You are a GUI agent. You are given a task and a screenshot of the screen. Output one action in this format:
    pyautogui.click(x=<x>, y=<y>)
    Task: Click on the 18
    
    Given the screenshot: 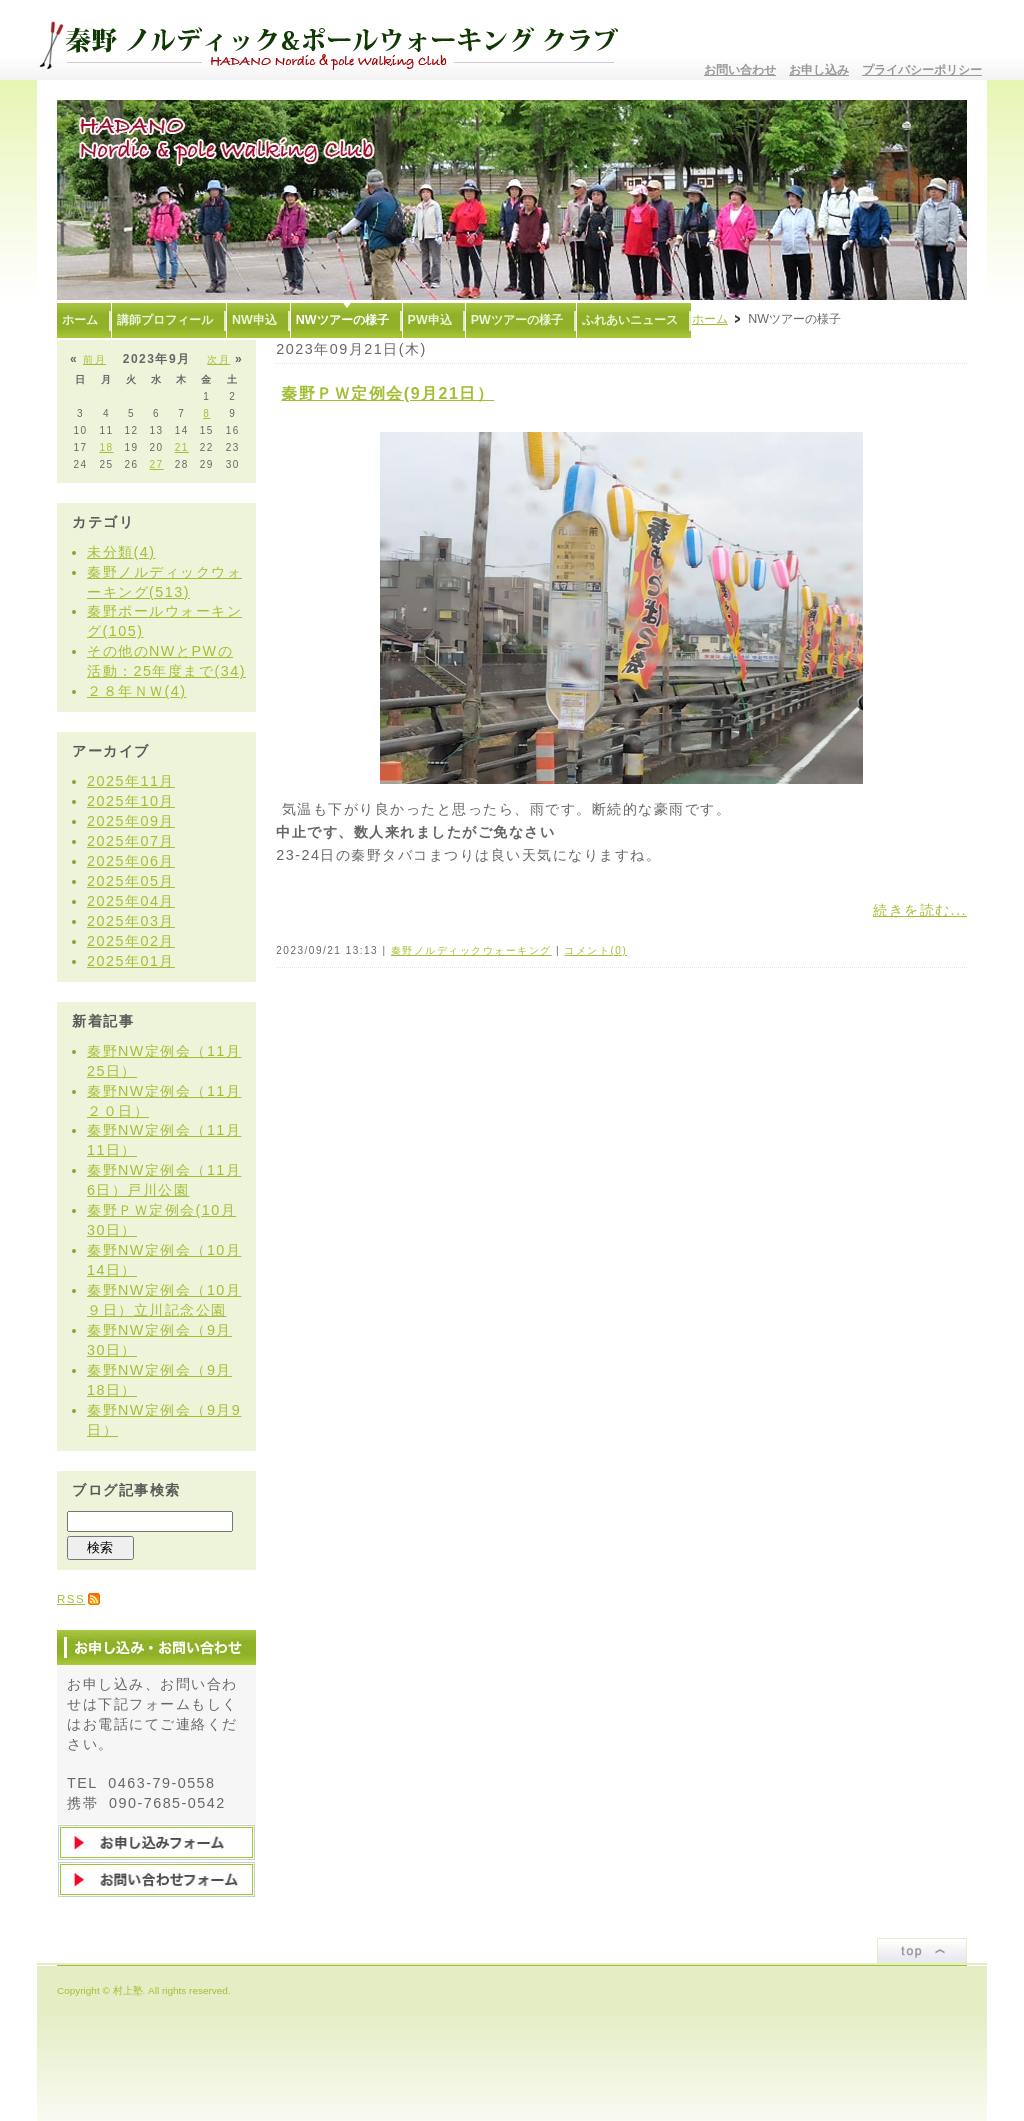 What is the action you would take?
    pyautogui.click(x=106, y=447)
    